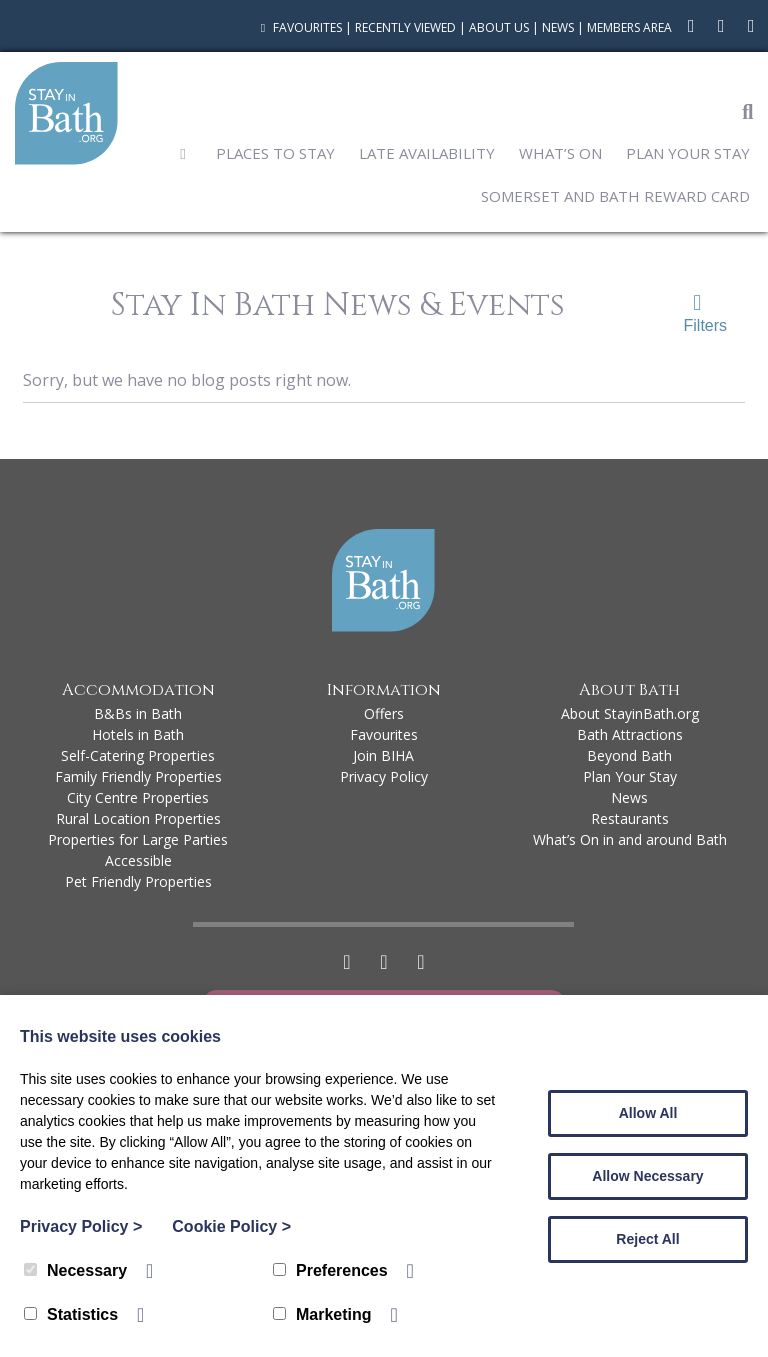 The image size is (768, 1357). Describe the element at coordinates (630, 713) in the screenshot. I see `About StayinBath.org` at that location.